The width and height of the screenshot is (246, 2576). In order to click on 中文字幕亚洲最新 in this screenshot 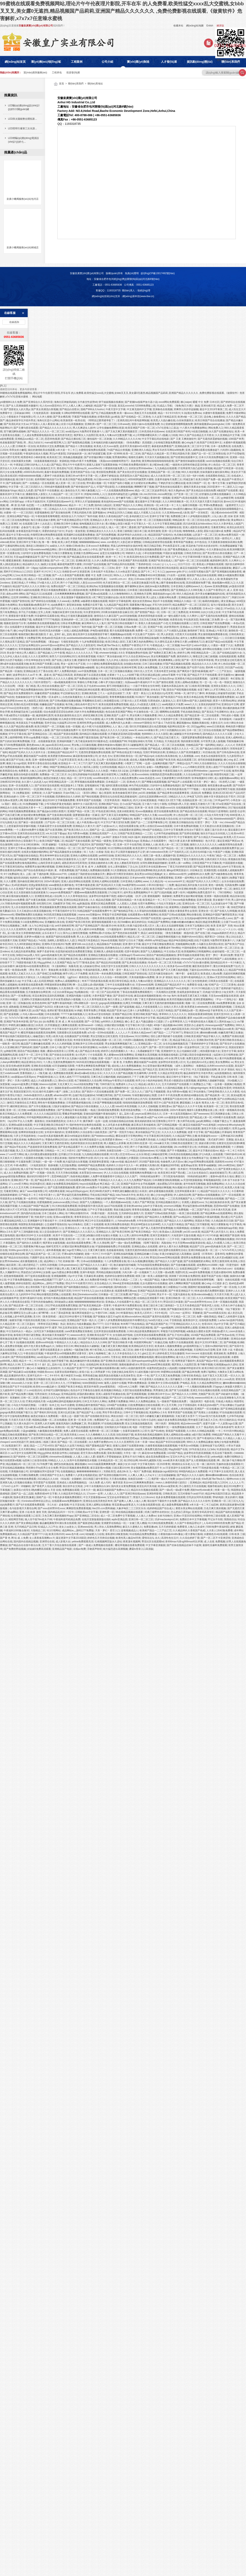, I will do `click(155, 1545)`.